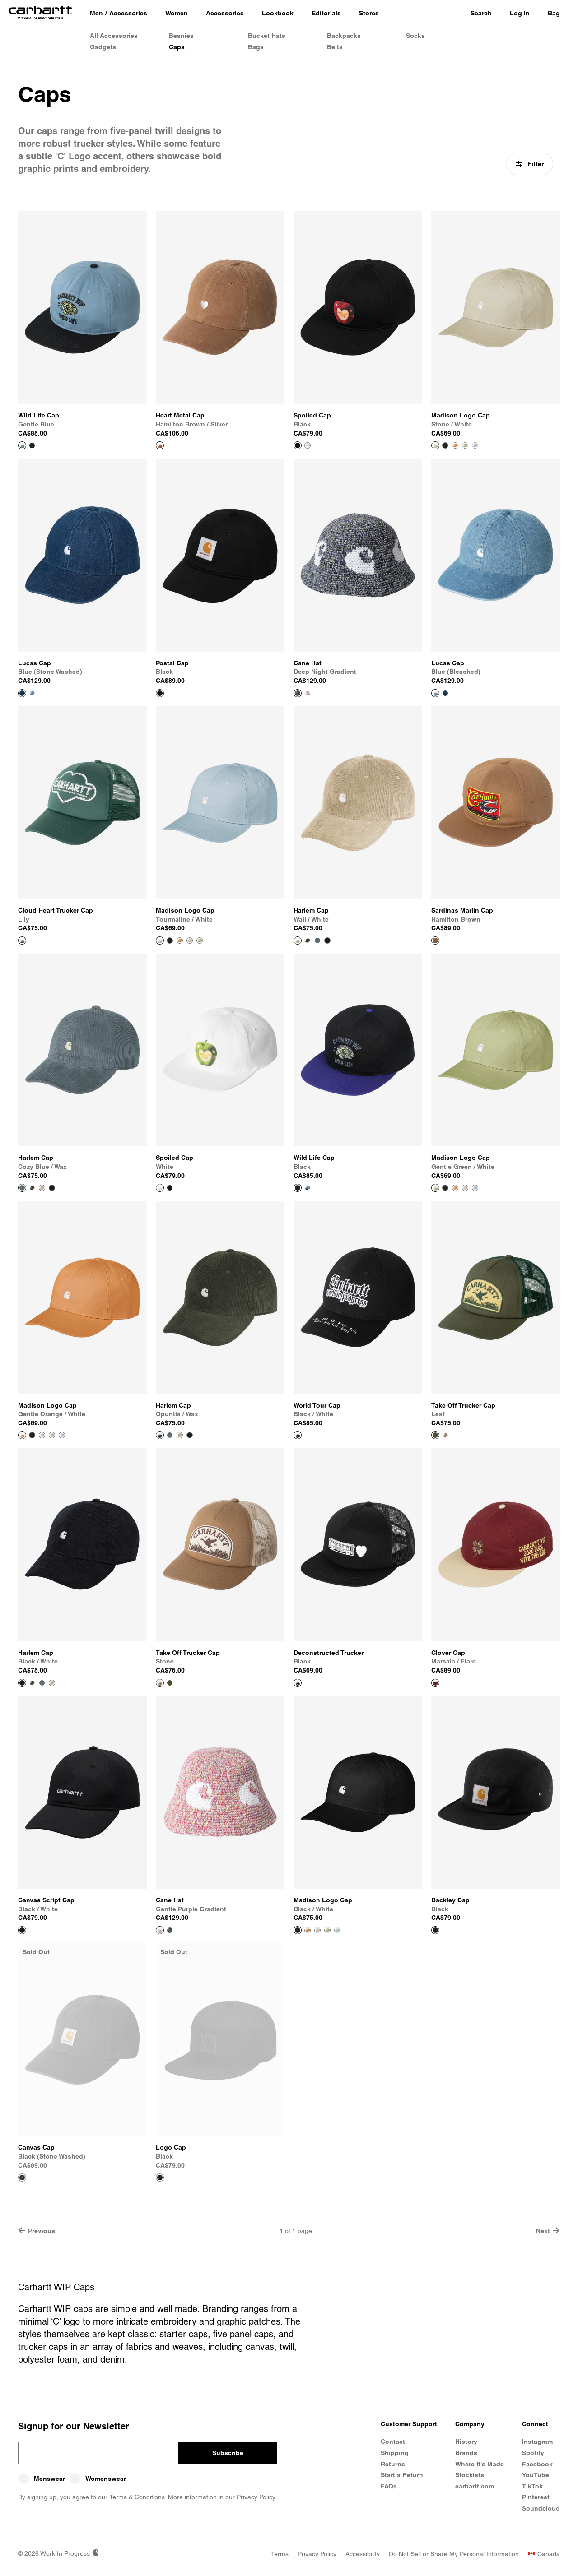  Describe the element at coordinates (532, 2486) in the screenshot. I see `TikTok [Carhartt WIP TikTok]` at that location.